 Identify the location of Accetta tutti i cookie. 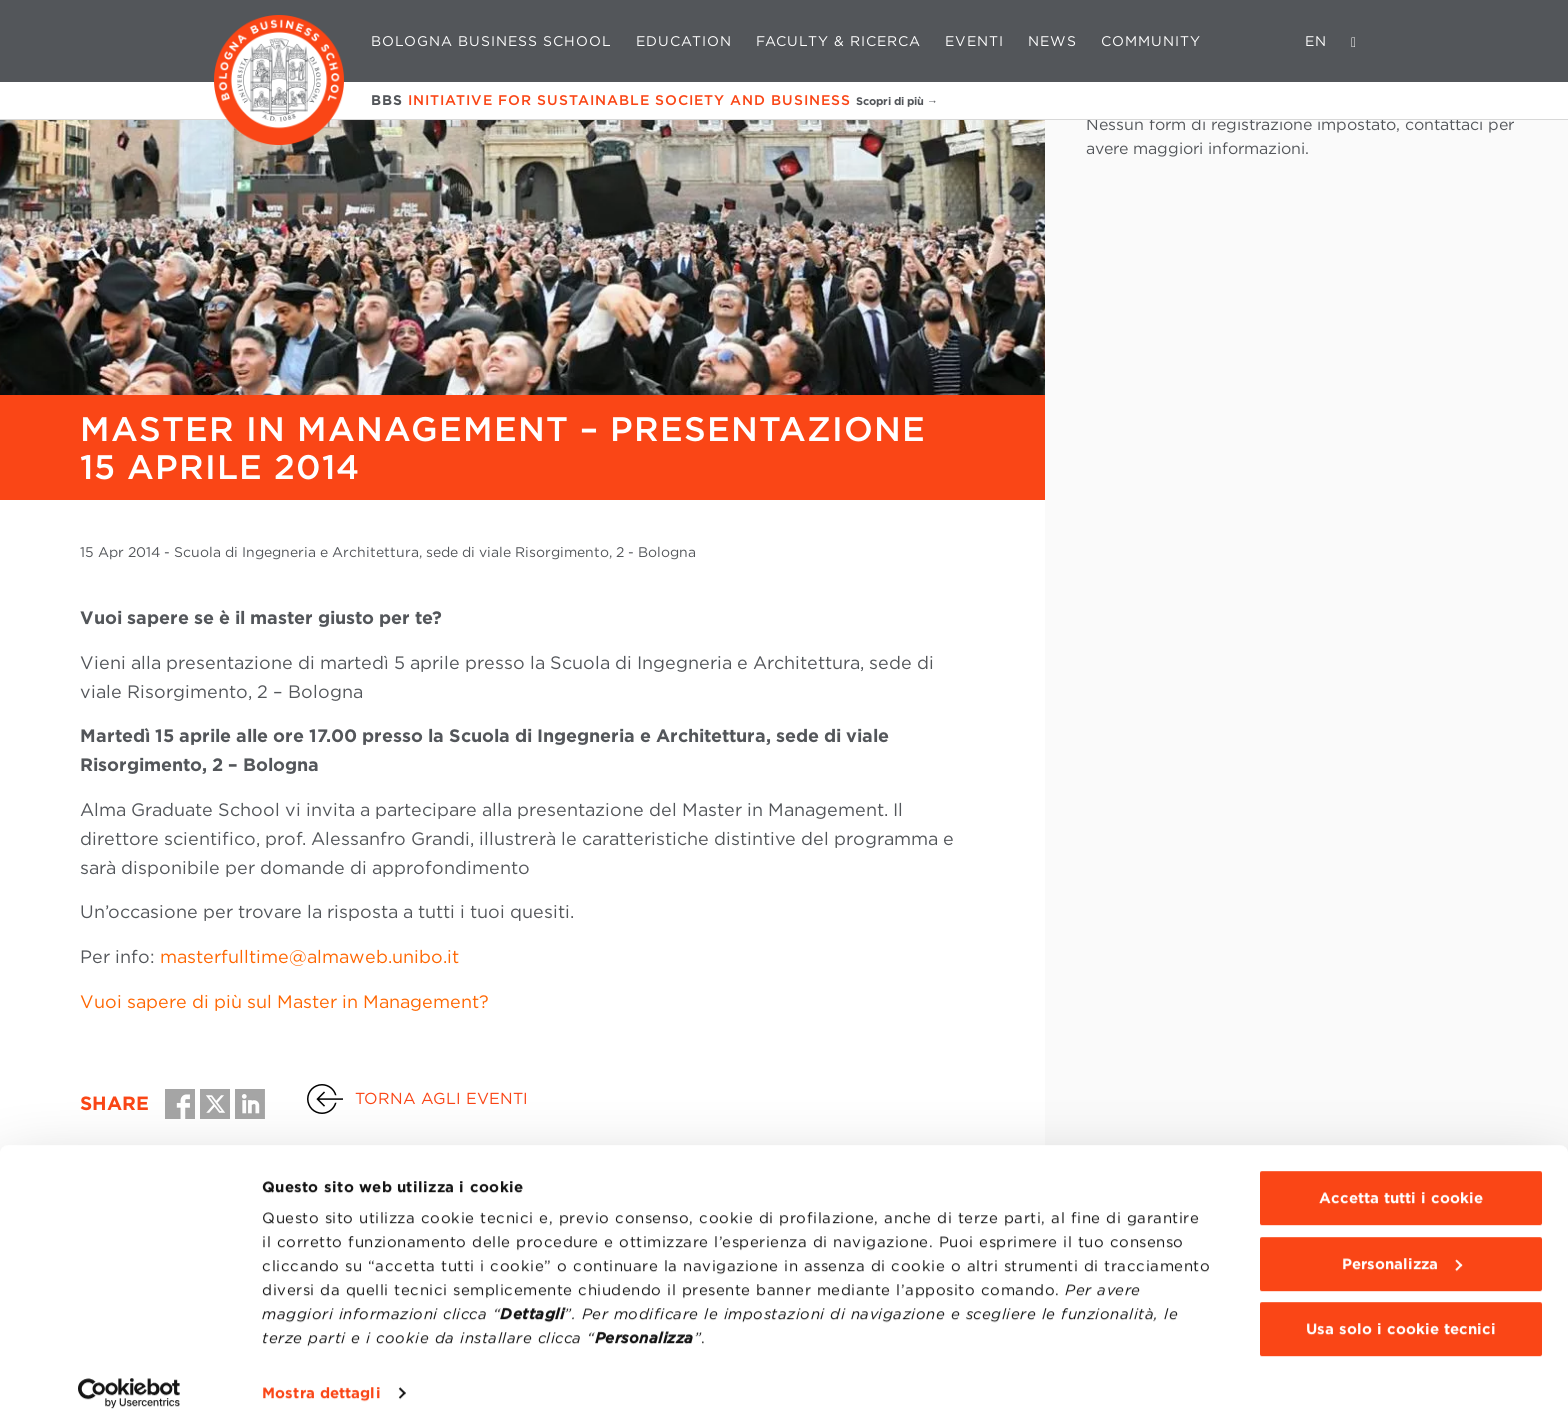
(1401, 1189).